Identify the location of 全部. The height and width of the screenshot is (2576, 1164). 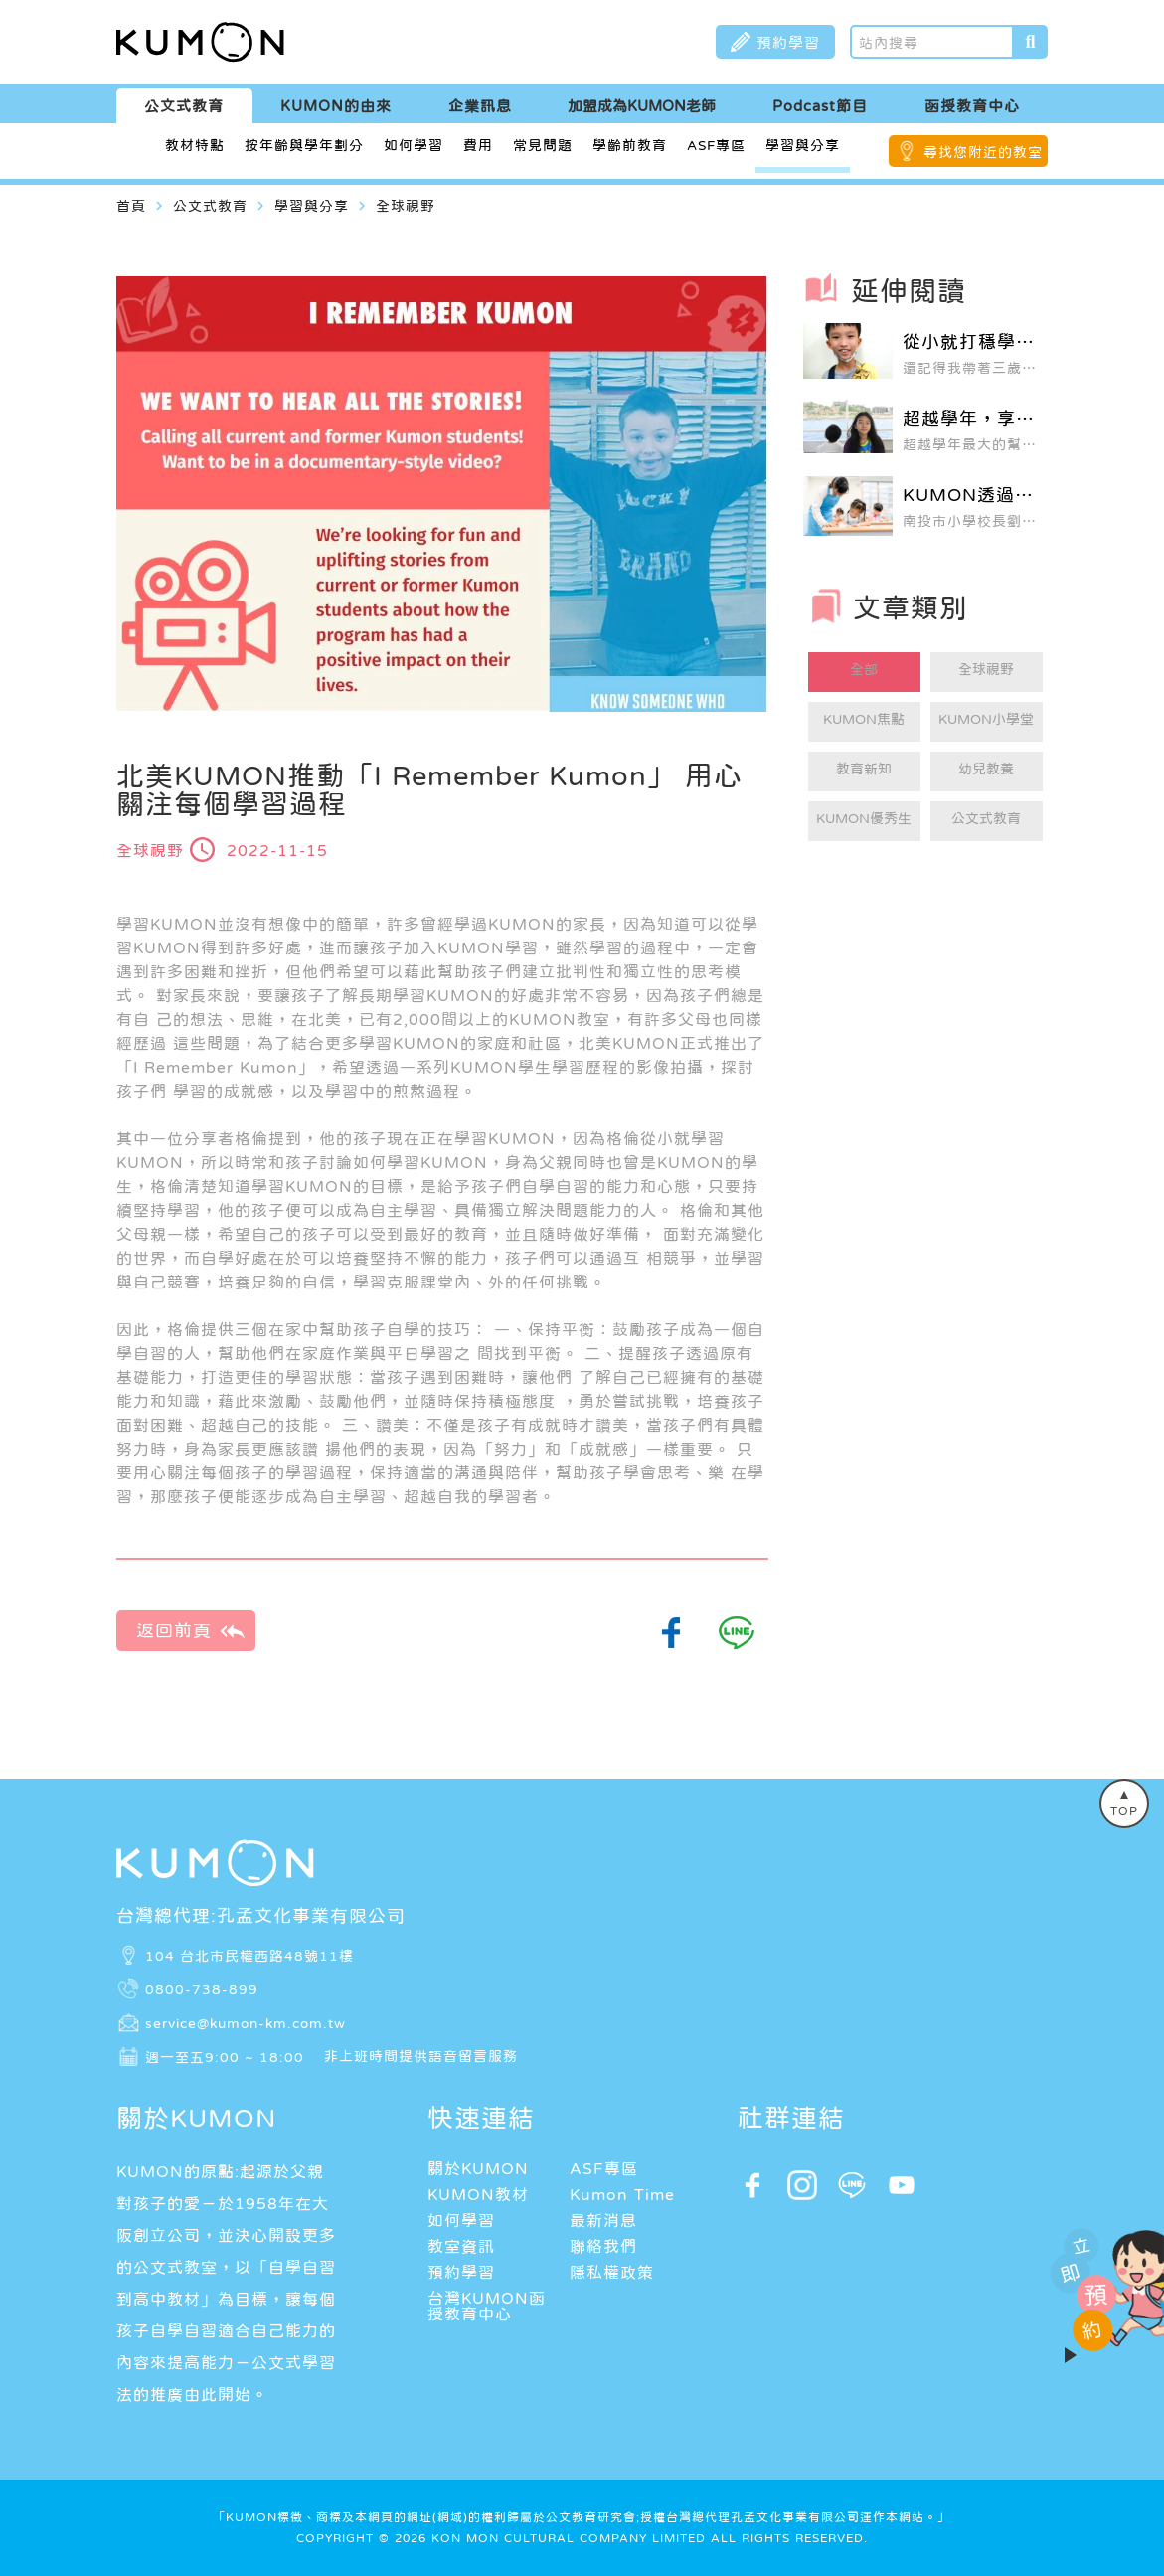
(864, 669).